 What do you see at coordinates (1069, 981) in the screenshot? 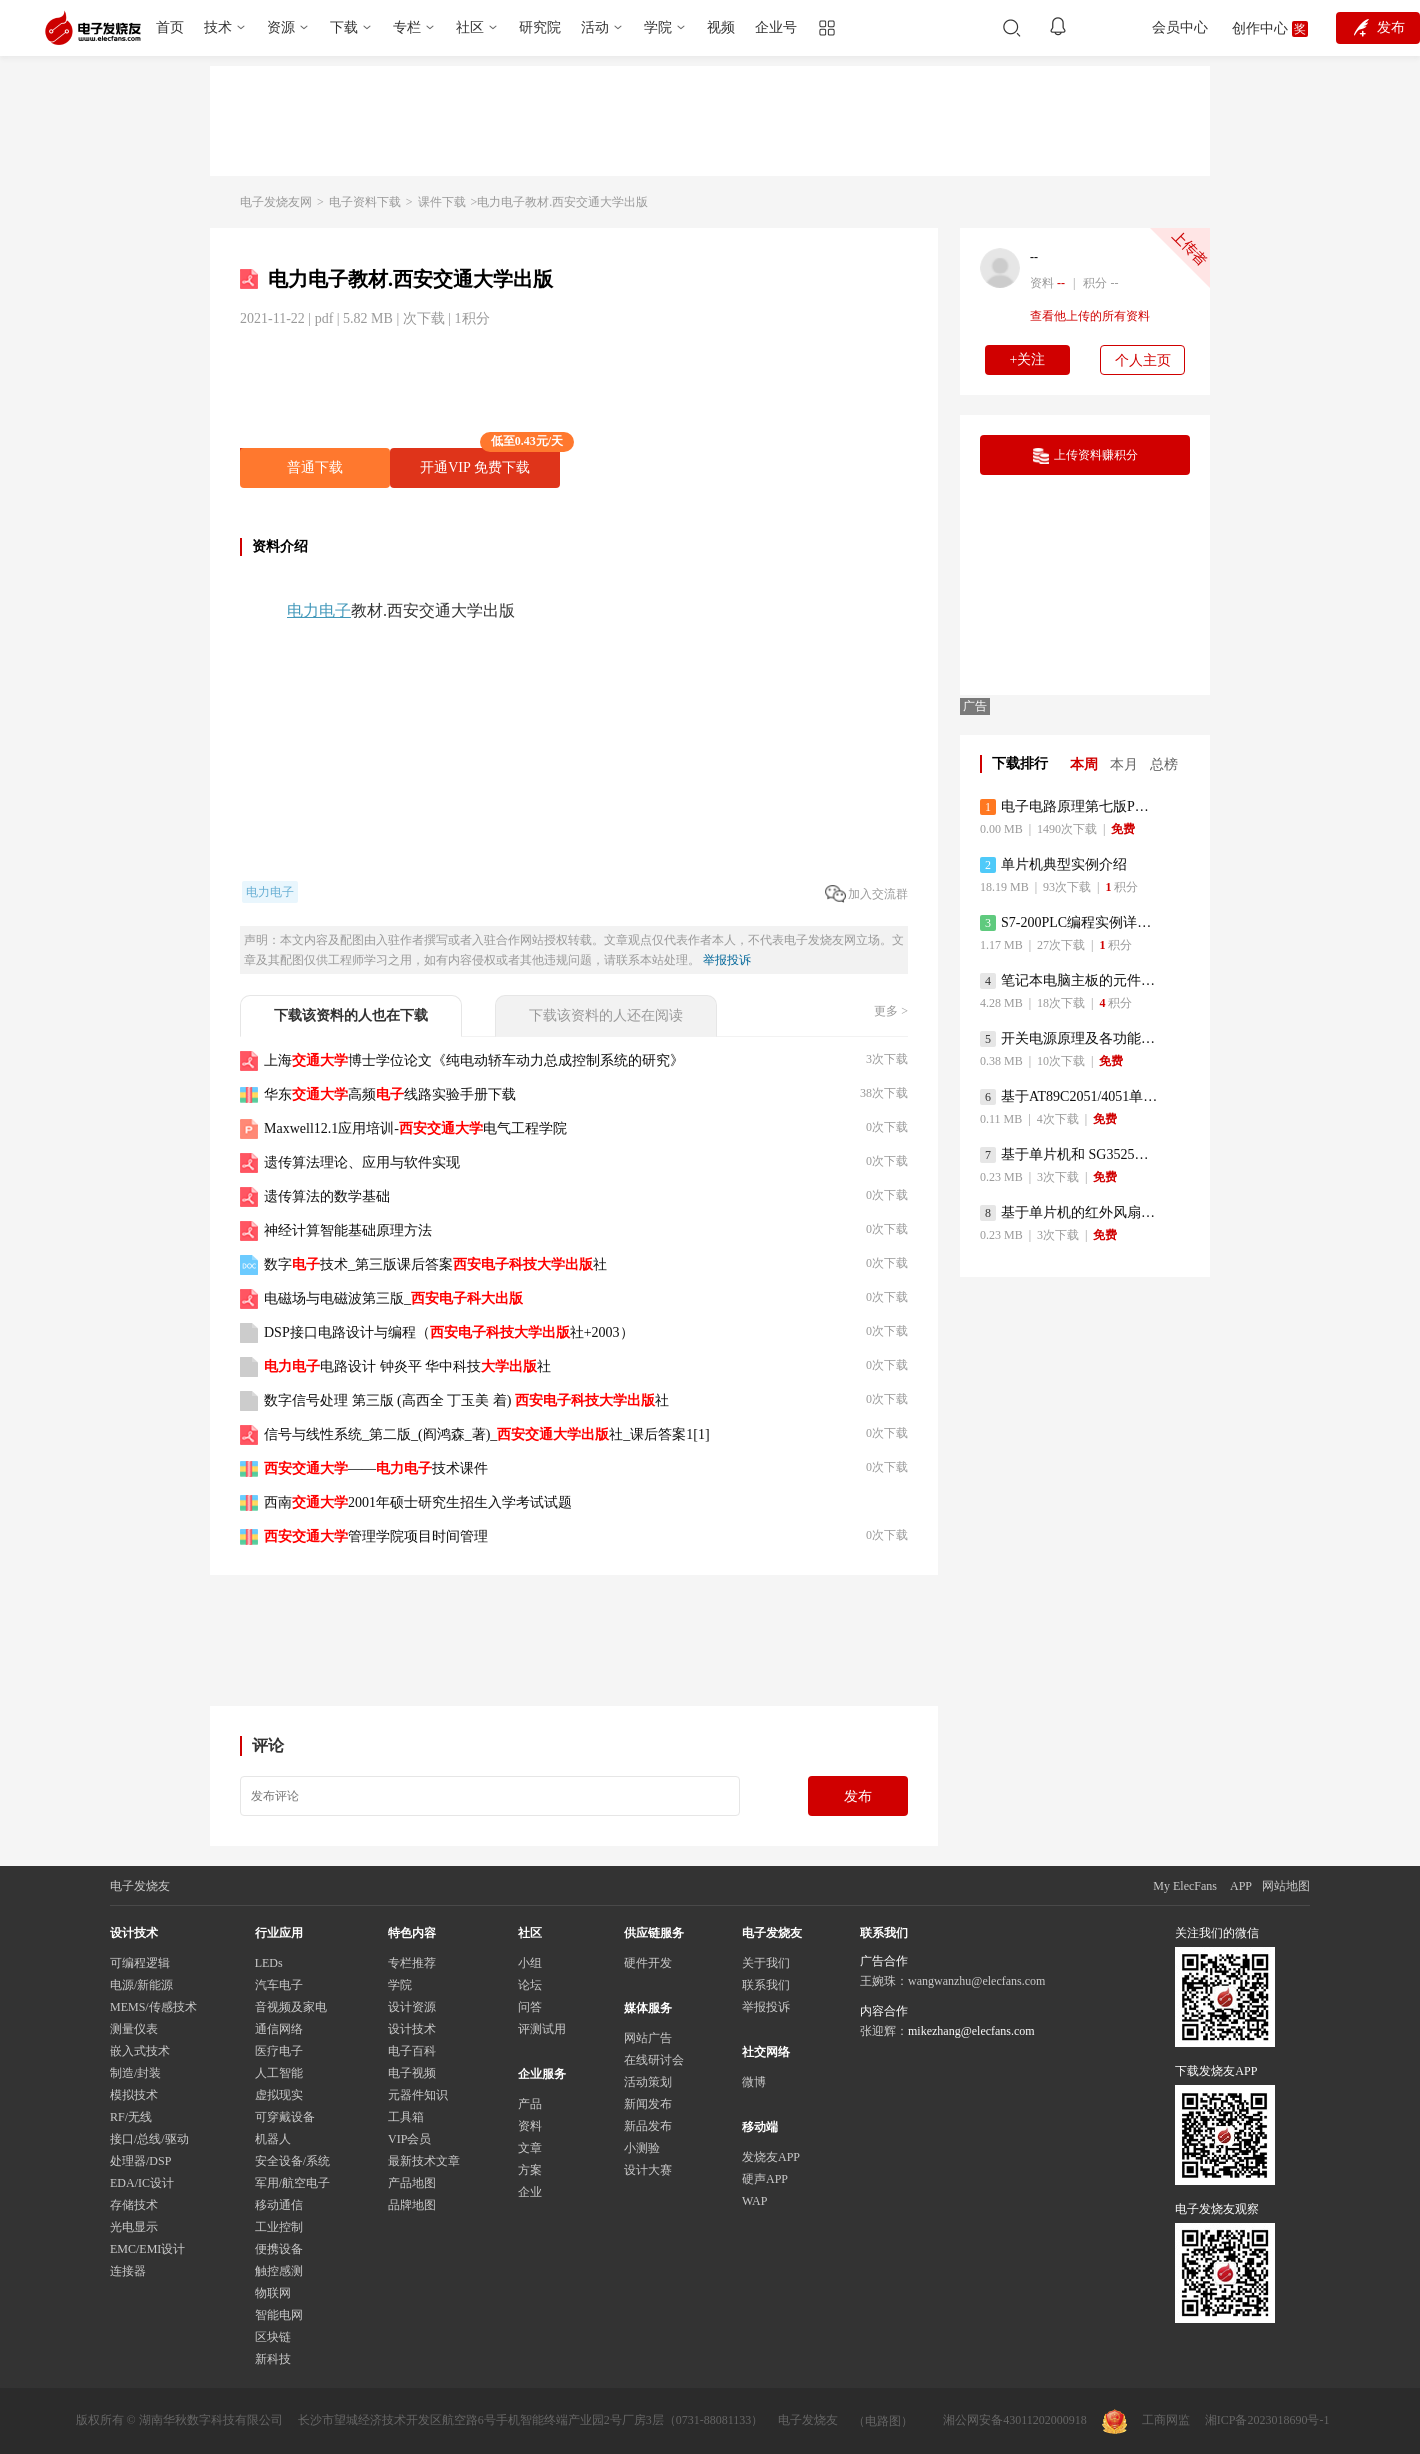
I see `笔记本电脑主板的元件识别和讲解说明` at bounding box center [1069, 981].